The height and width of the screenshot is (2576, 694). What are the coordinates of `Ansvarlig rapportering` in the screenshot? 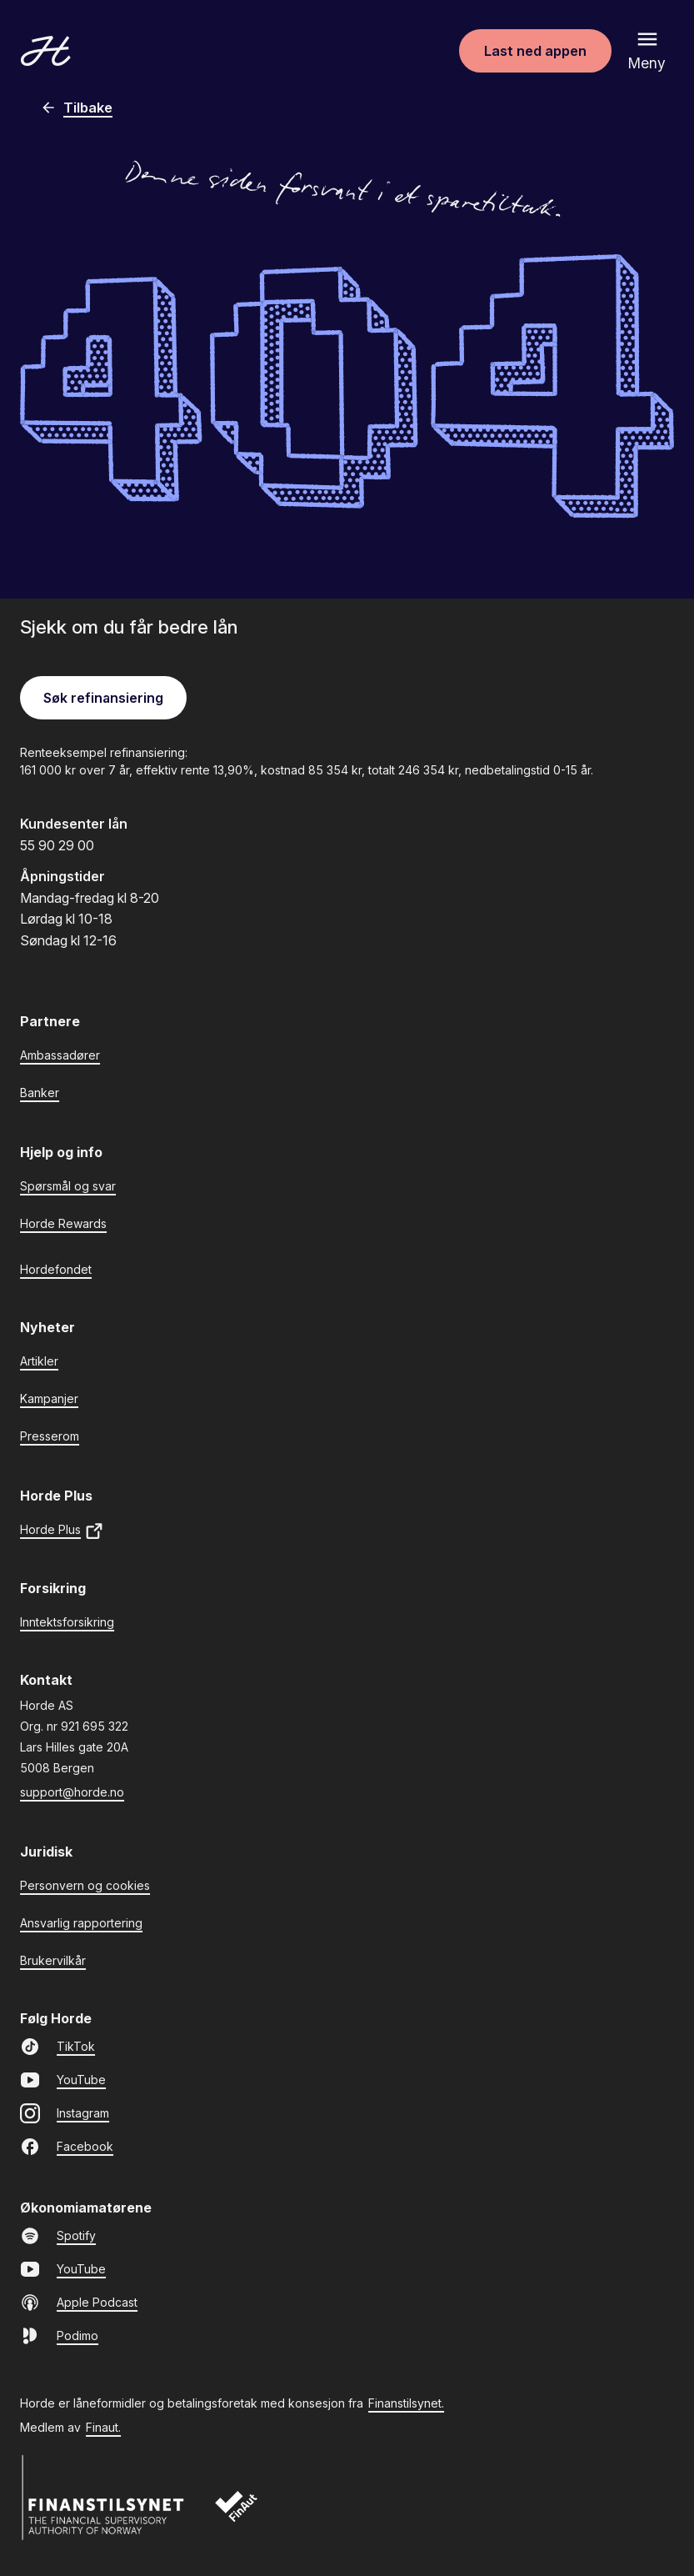 It's located at (81, 1923).